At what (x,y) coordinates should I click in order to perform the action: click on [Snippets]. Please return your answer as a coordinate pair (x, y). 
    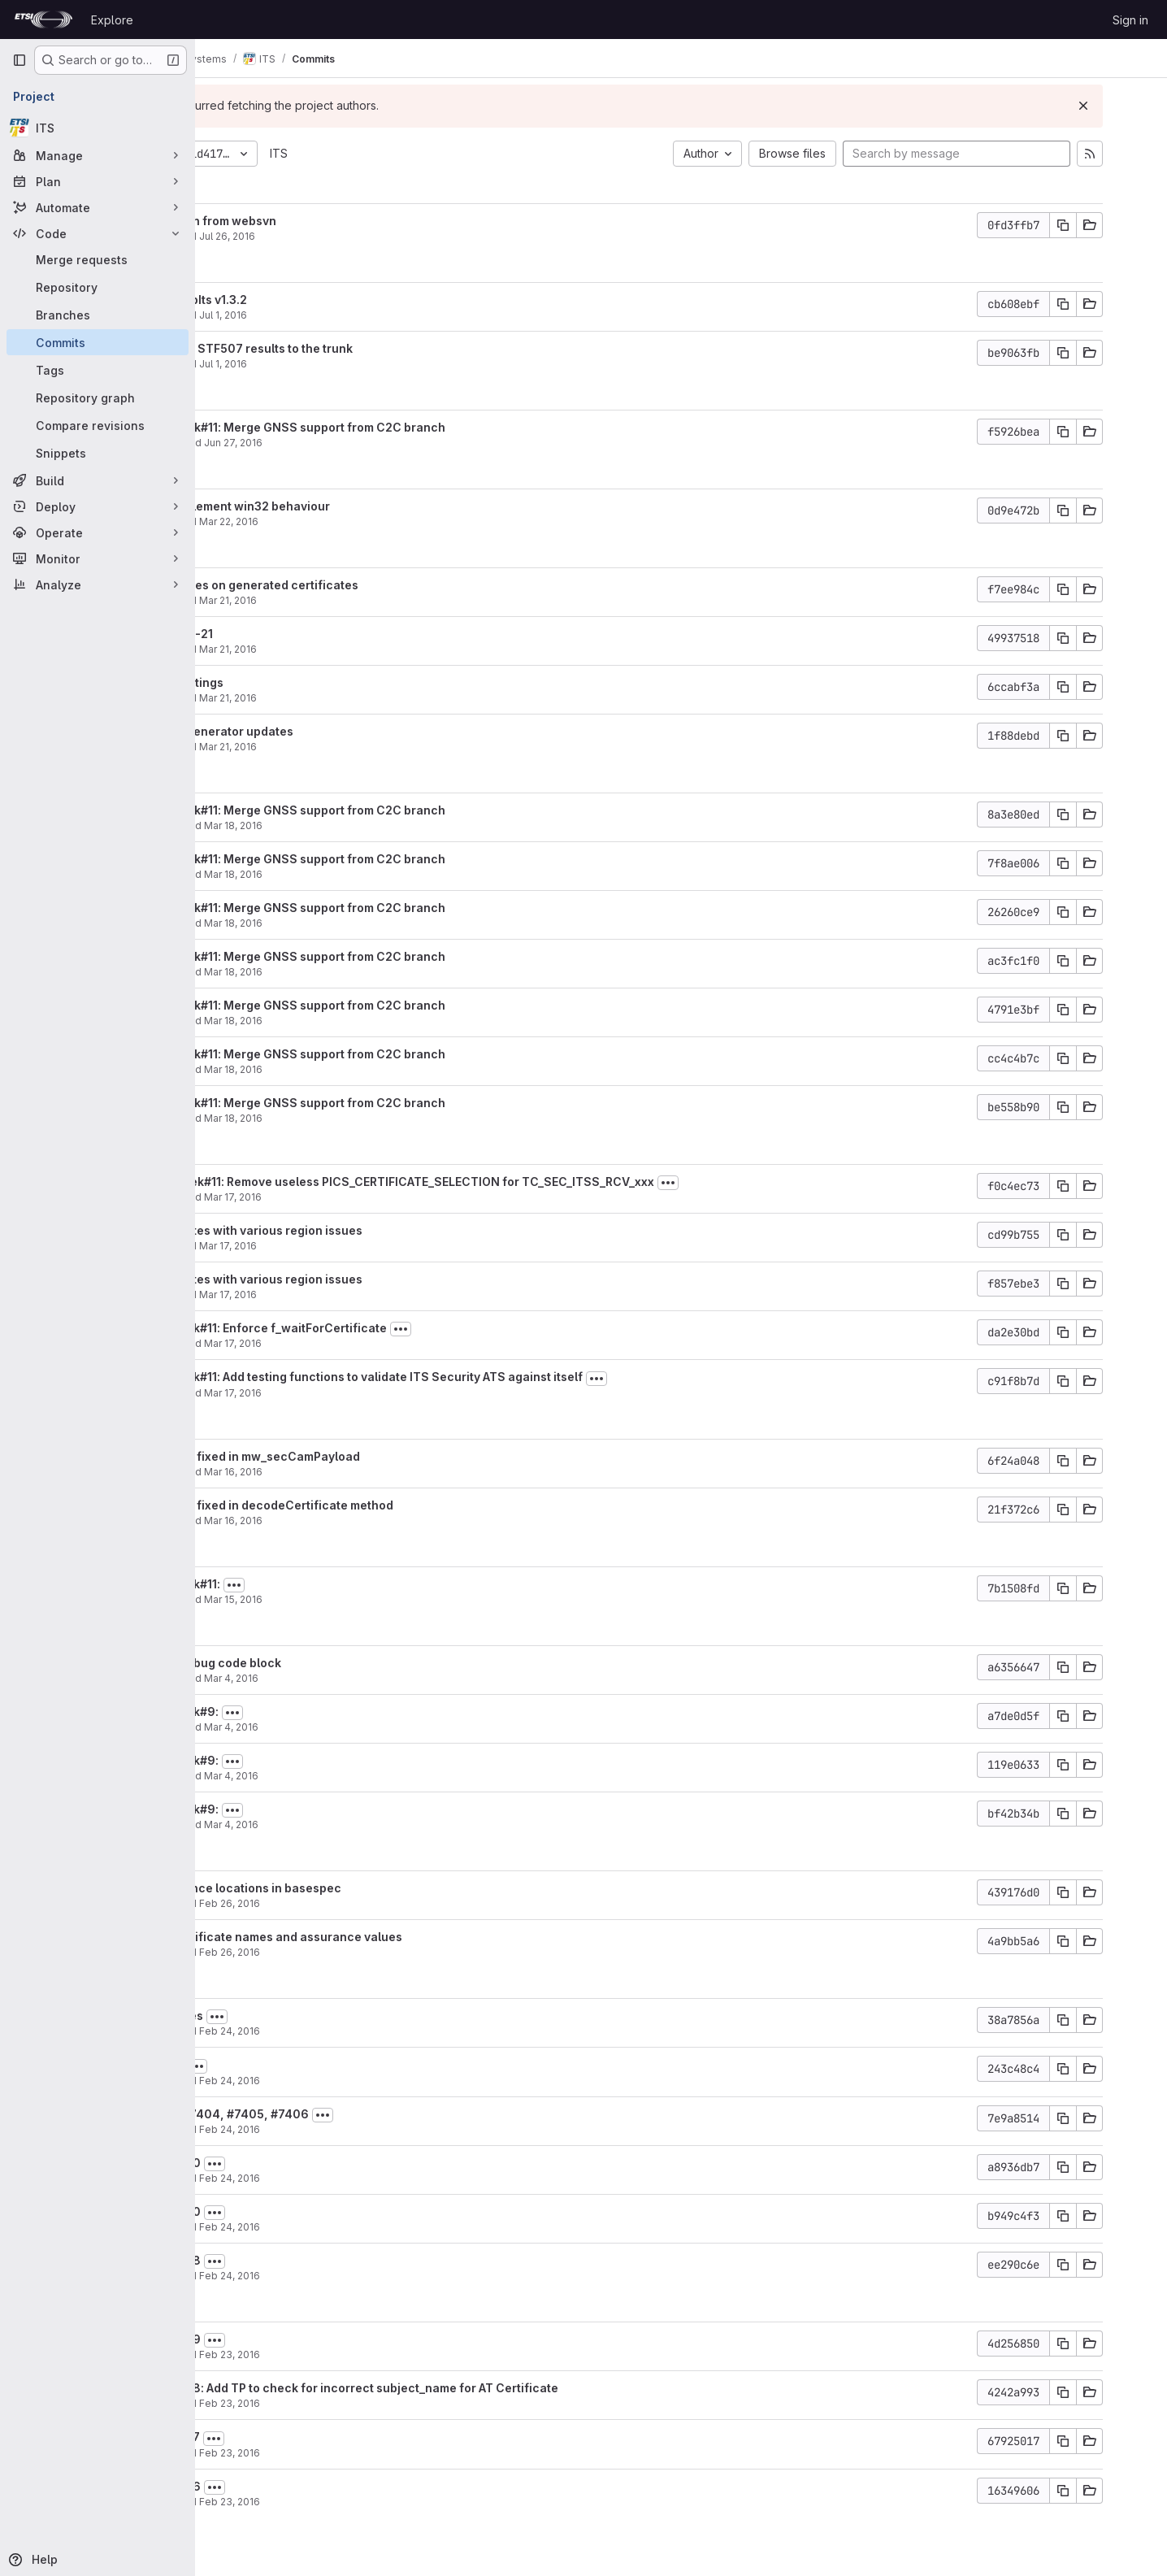
    Looking at the image, I should click on (98, 453).